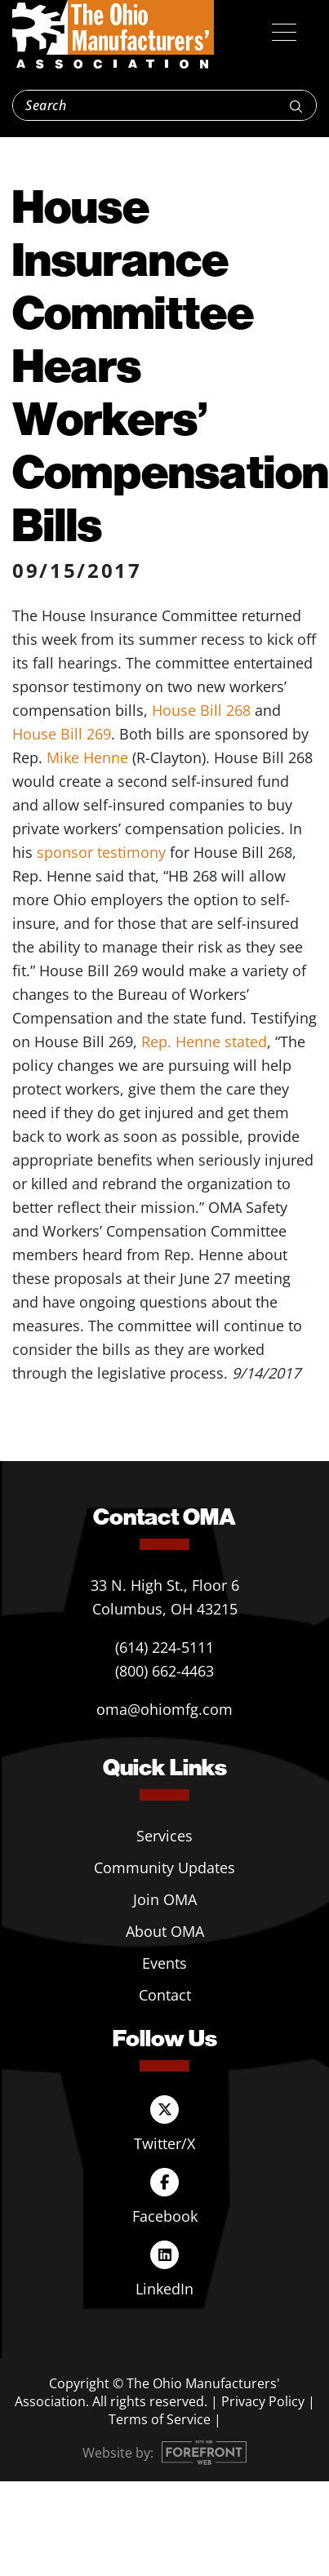 The image size is (329, 2576). I want to click on About OMA, so click(165, 1931).